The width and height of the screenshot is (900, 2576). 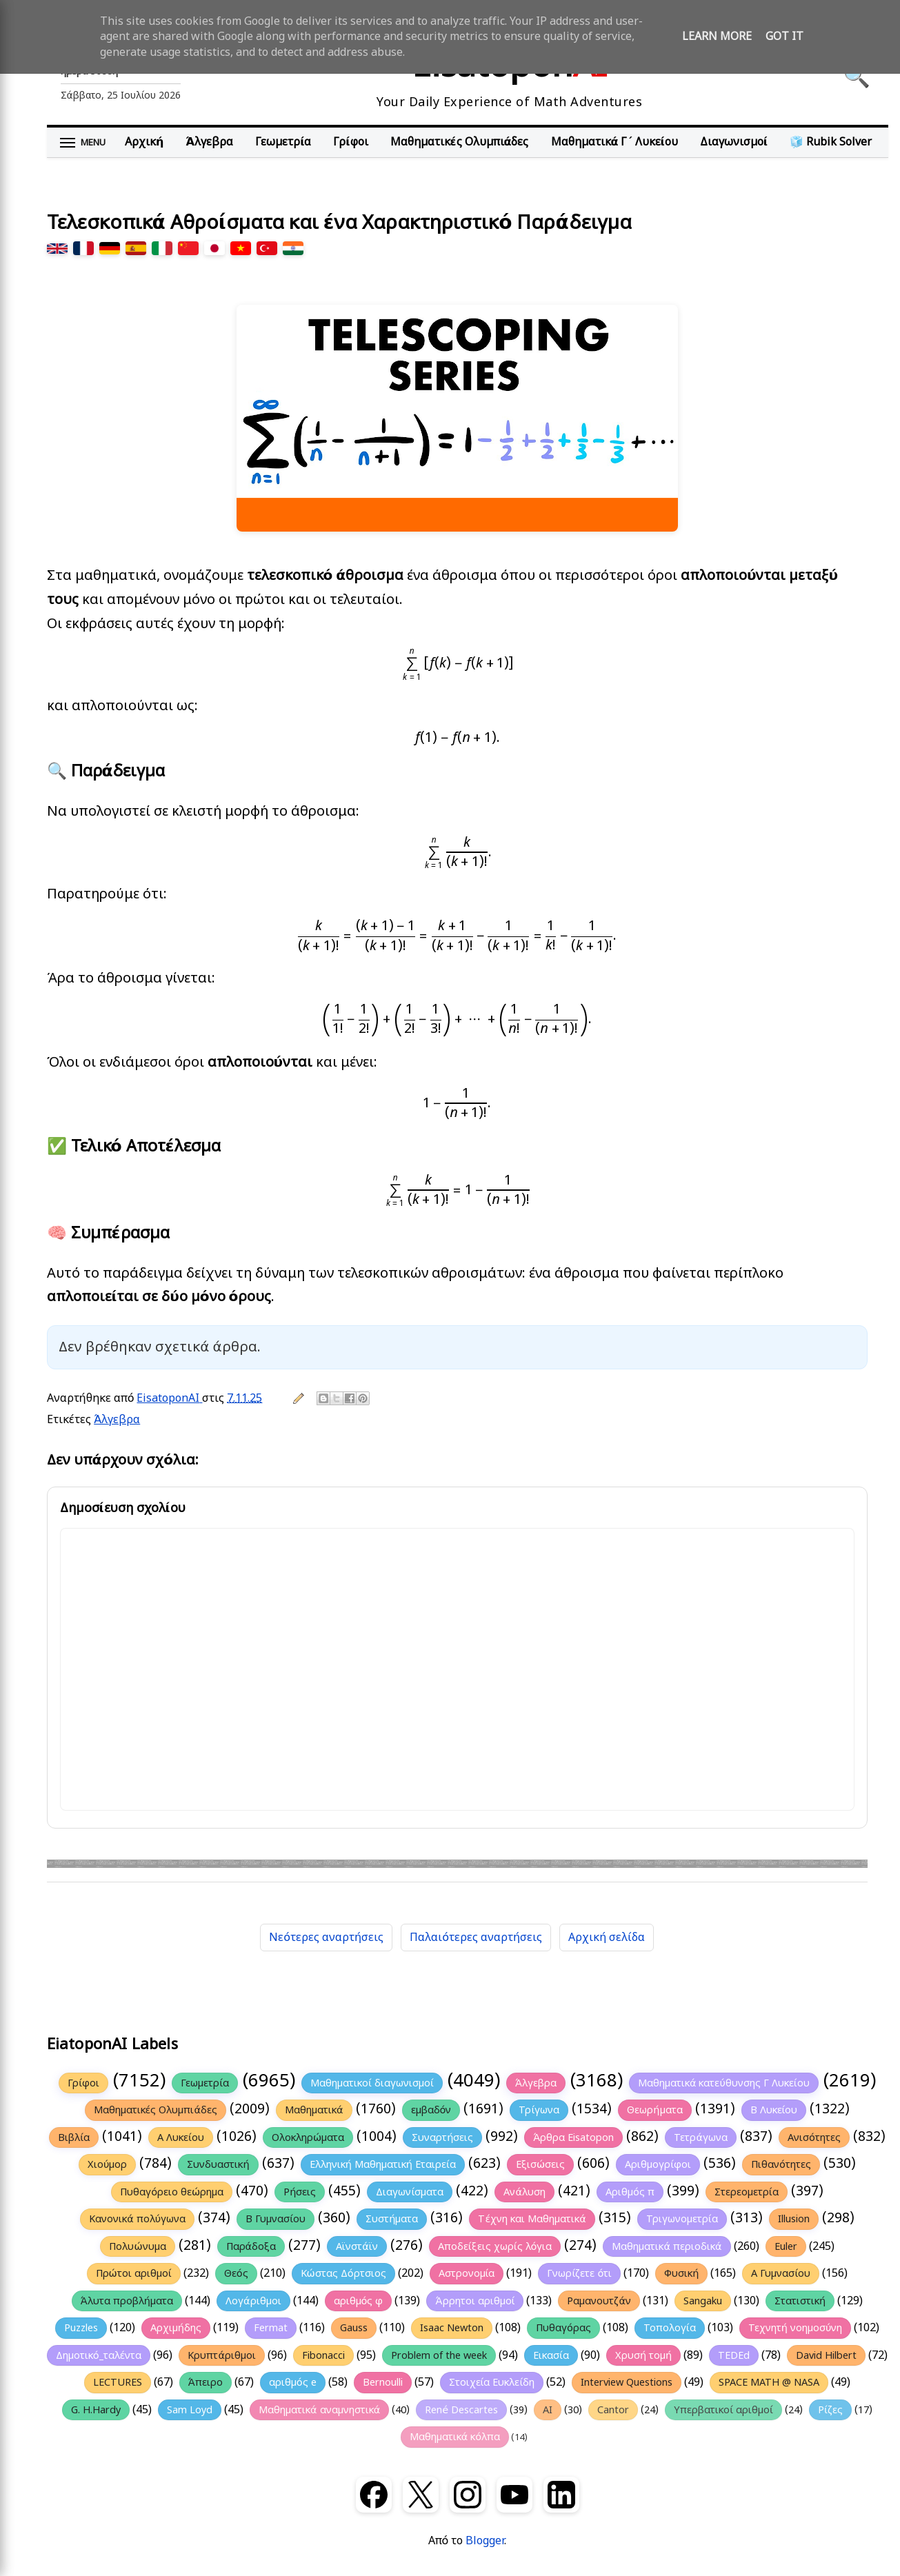 What do you see at coordinates (579, 2273) in the screenshot?
I see `Γνωρίζετε ότι` at bounding box center [579, 2273].